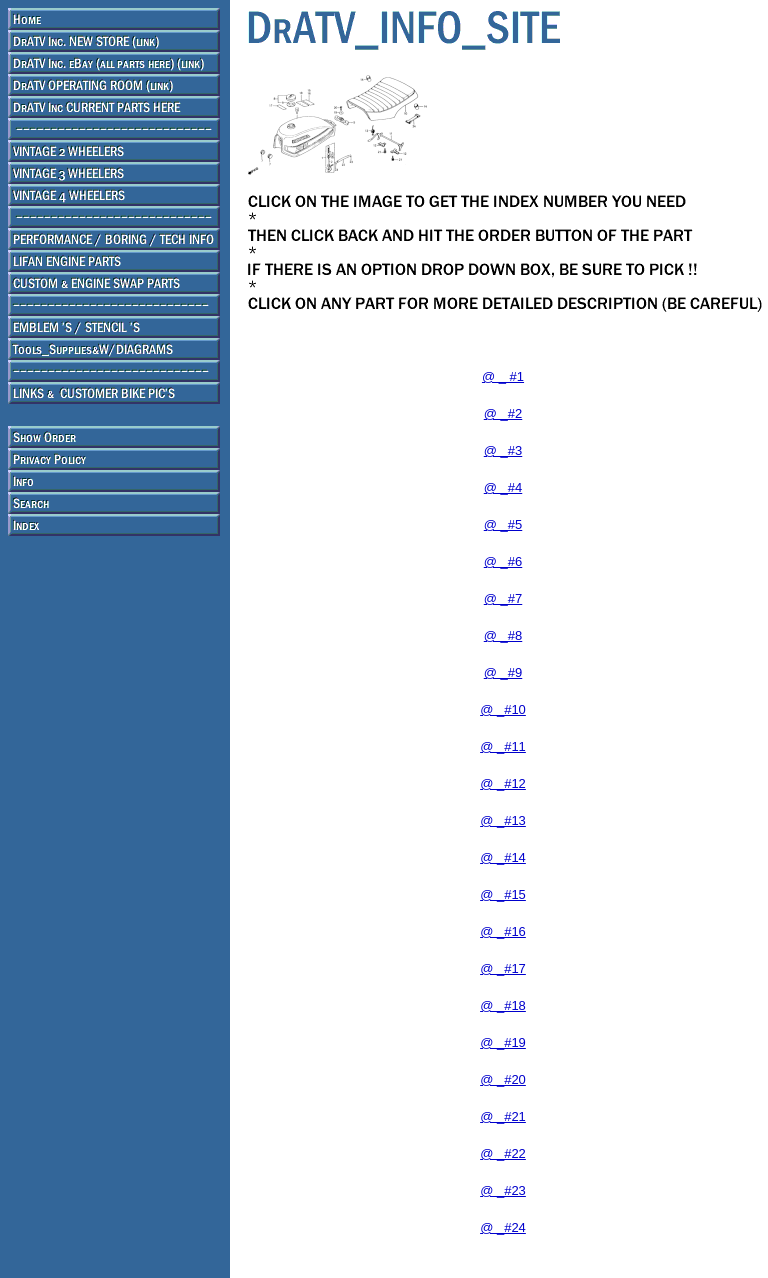  Describe the element at coordinates (503, 1042) in the screenshot. I see `@ _#19` at that location.